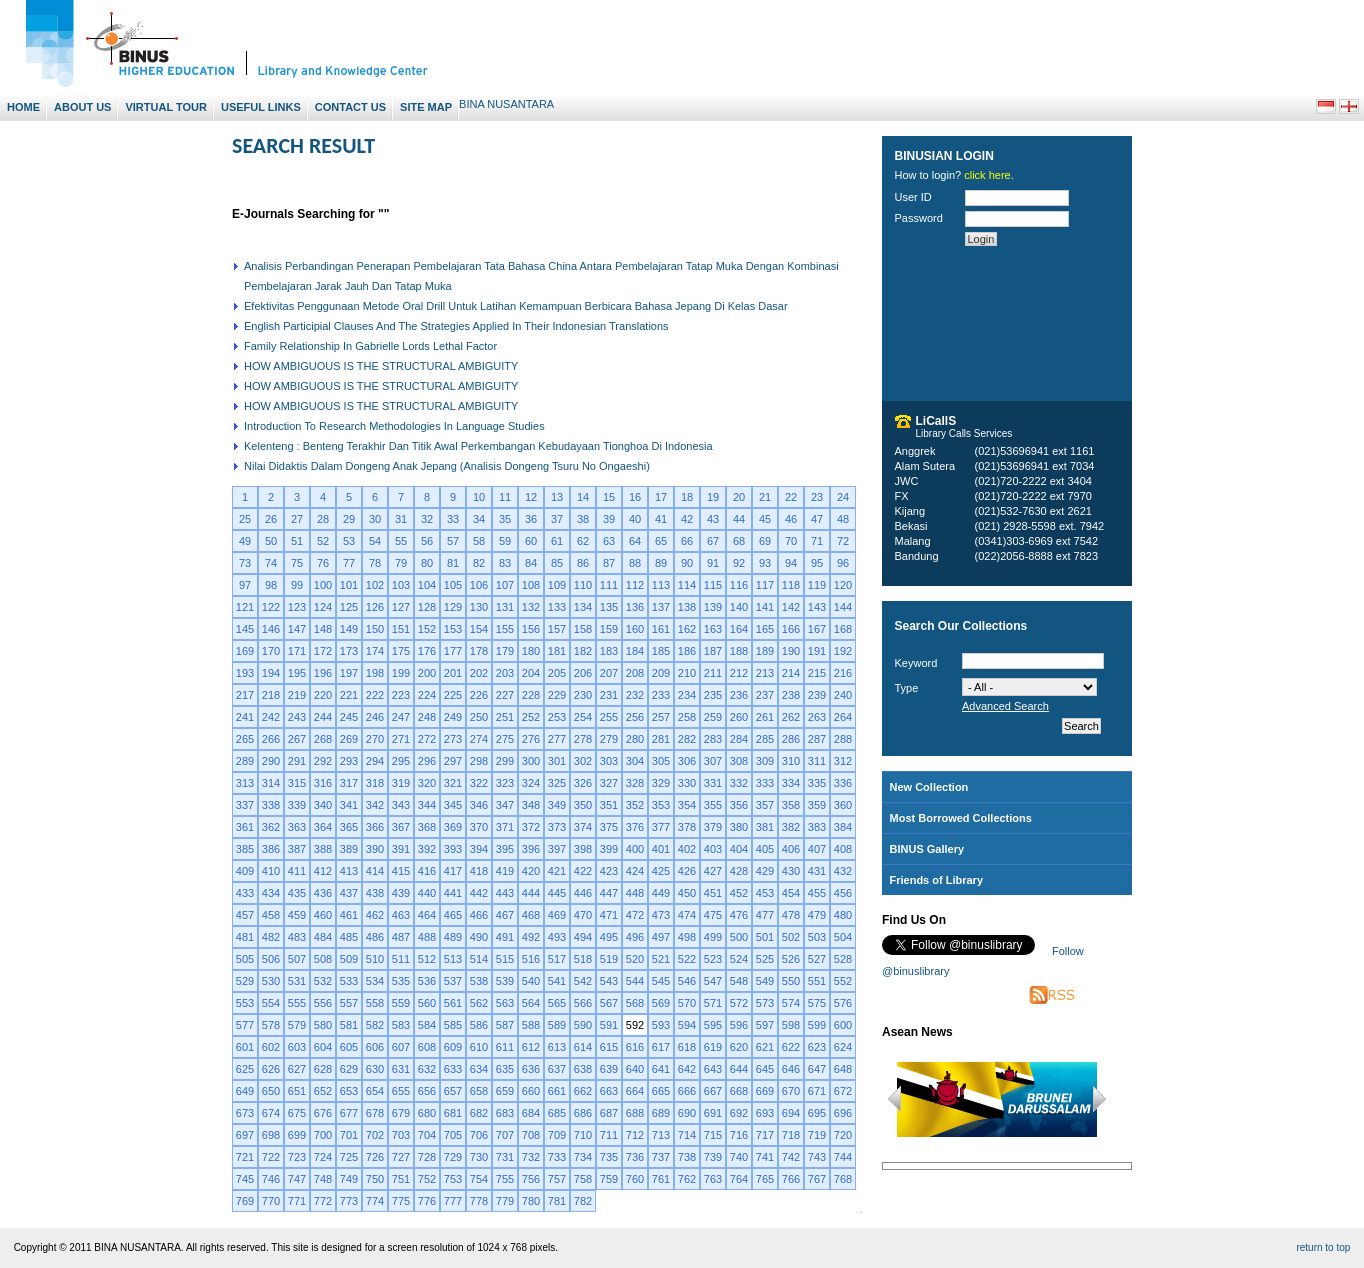  I want to click on return to top, so click(1323, 1247).